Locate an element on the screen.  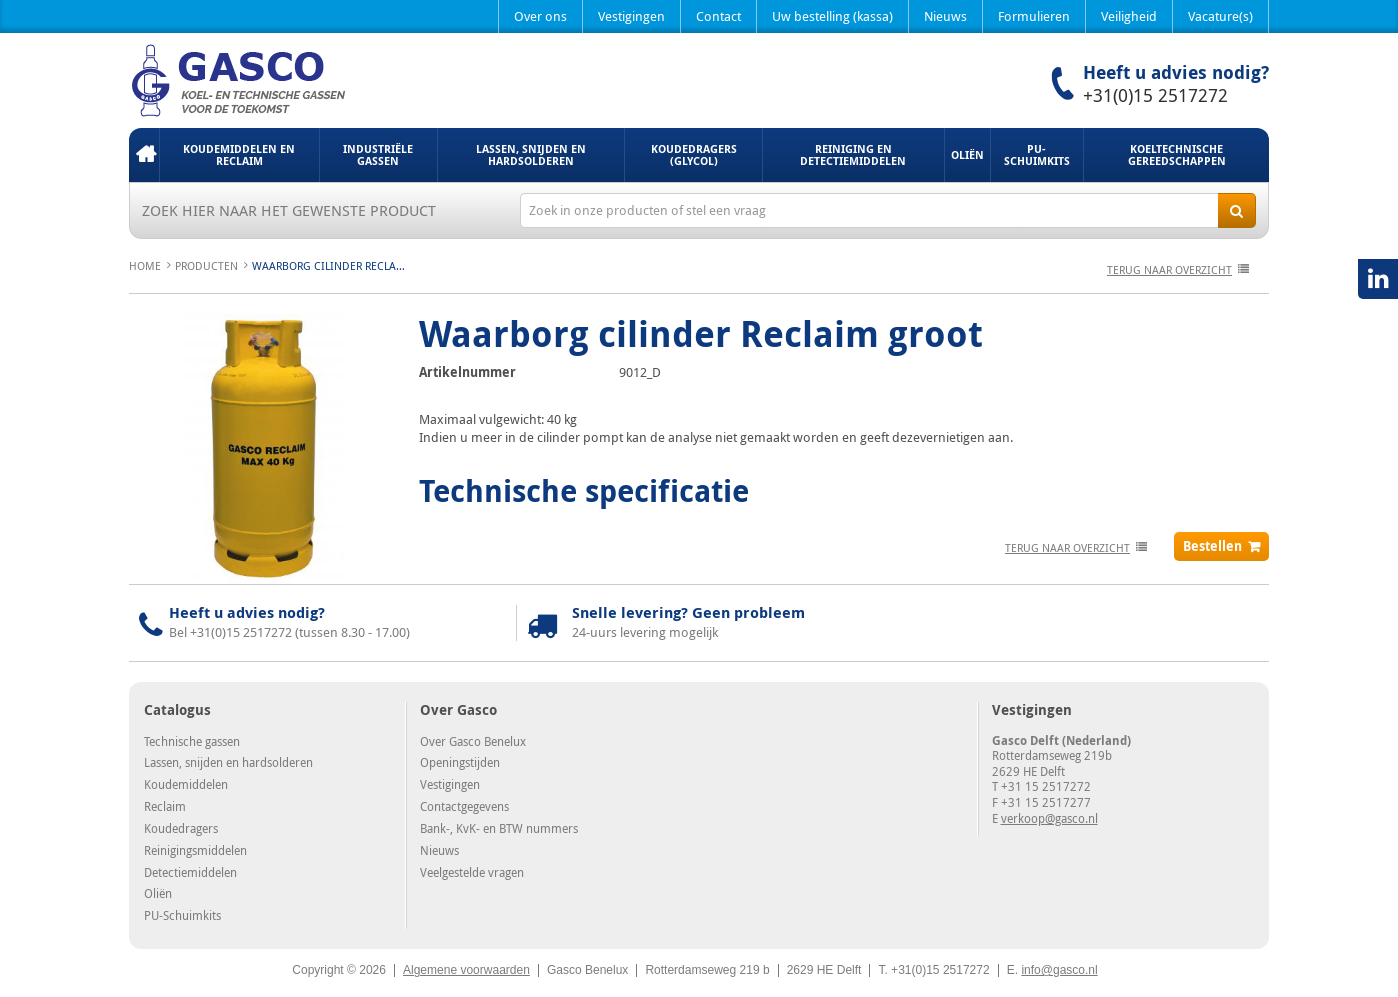
Producten is located at coordinates (206, 265).